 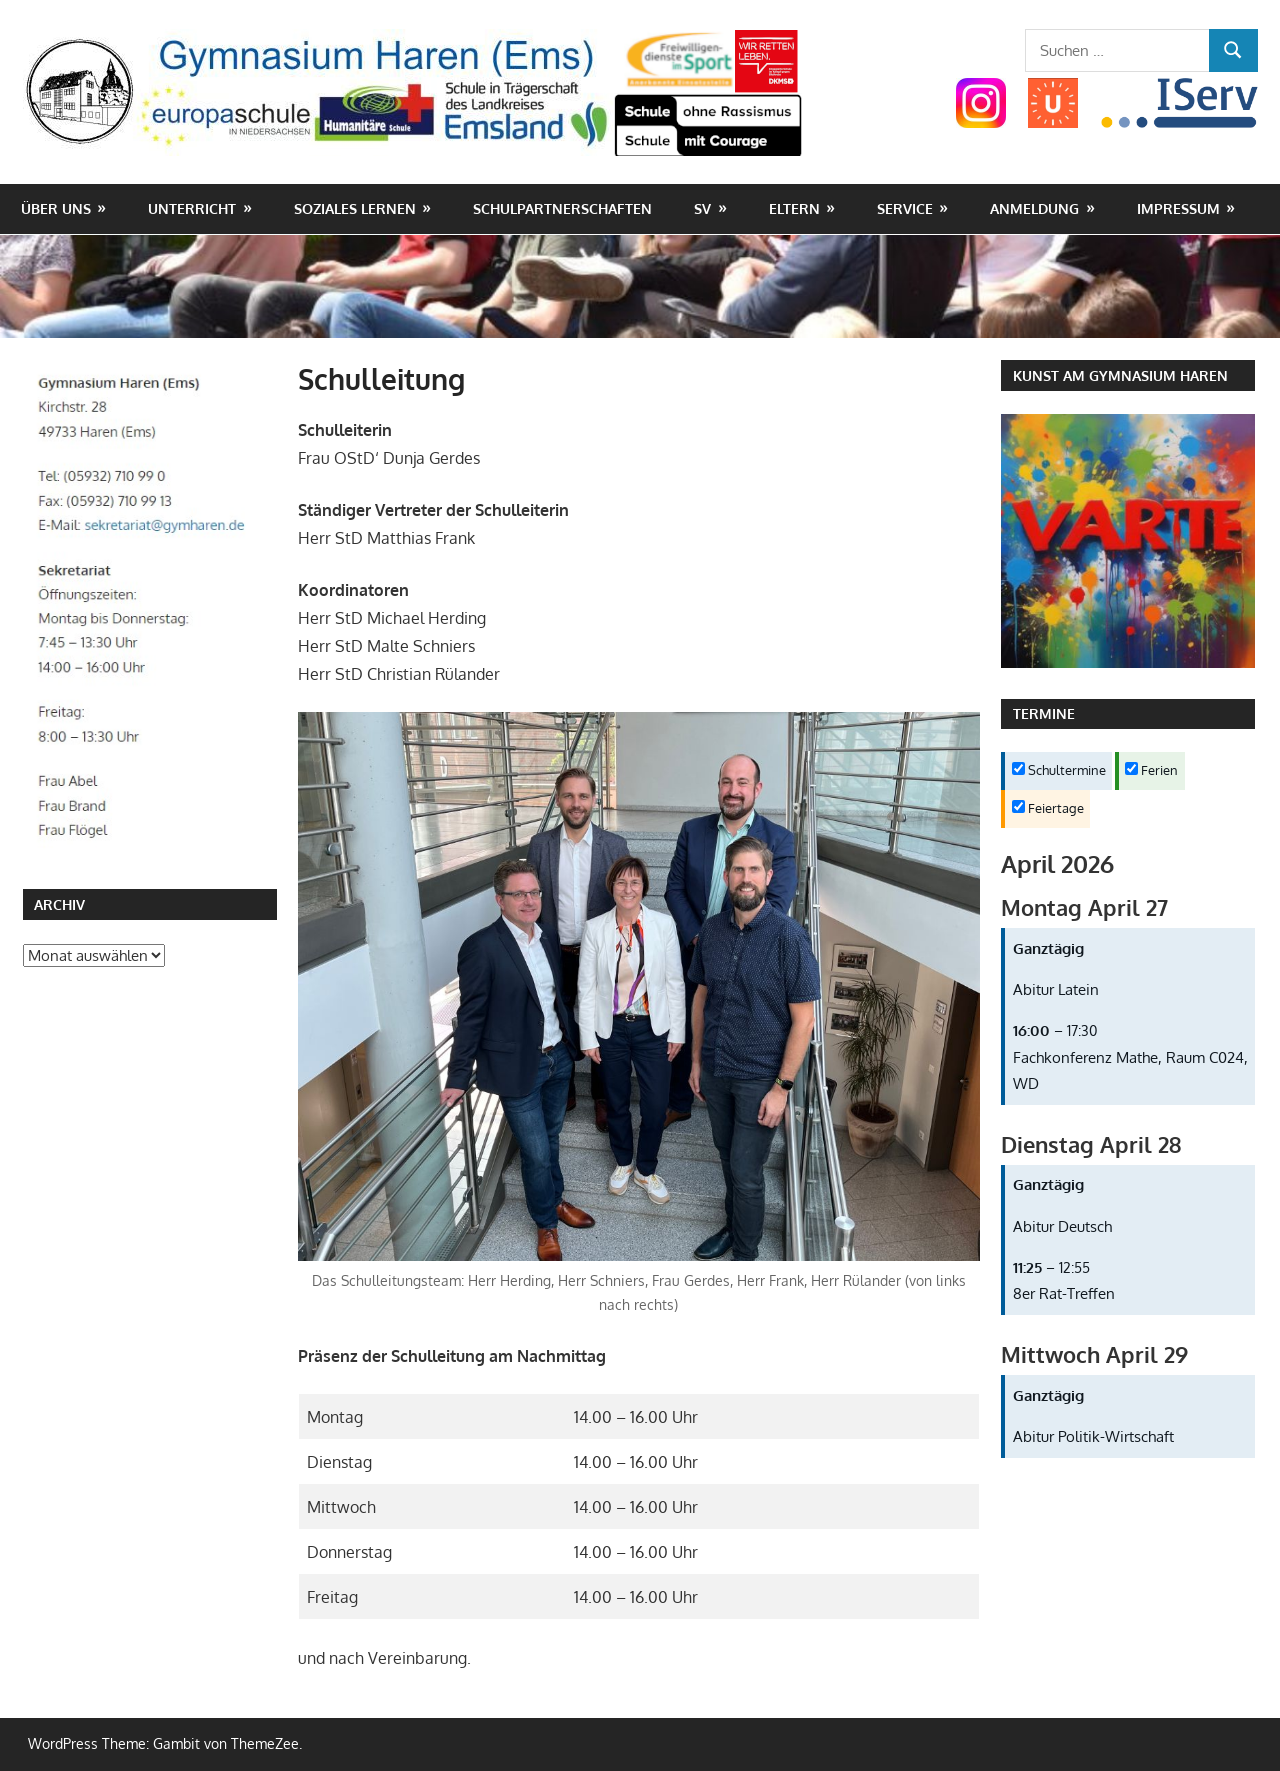 What do you see at coordinates (905, 208) in the screenshot?
I see `Service` at bounding box center [905, 208].